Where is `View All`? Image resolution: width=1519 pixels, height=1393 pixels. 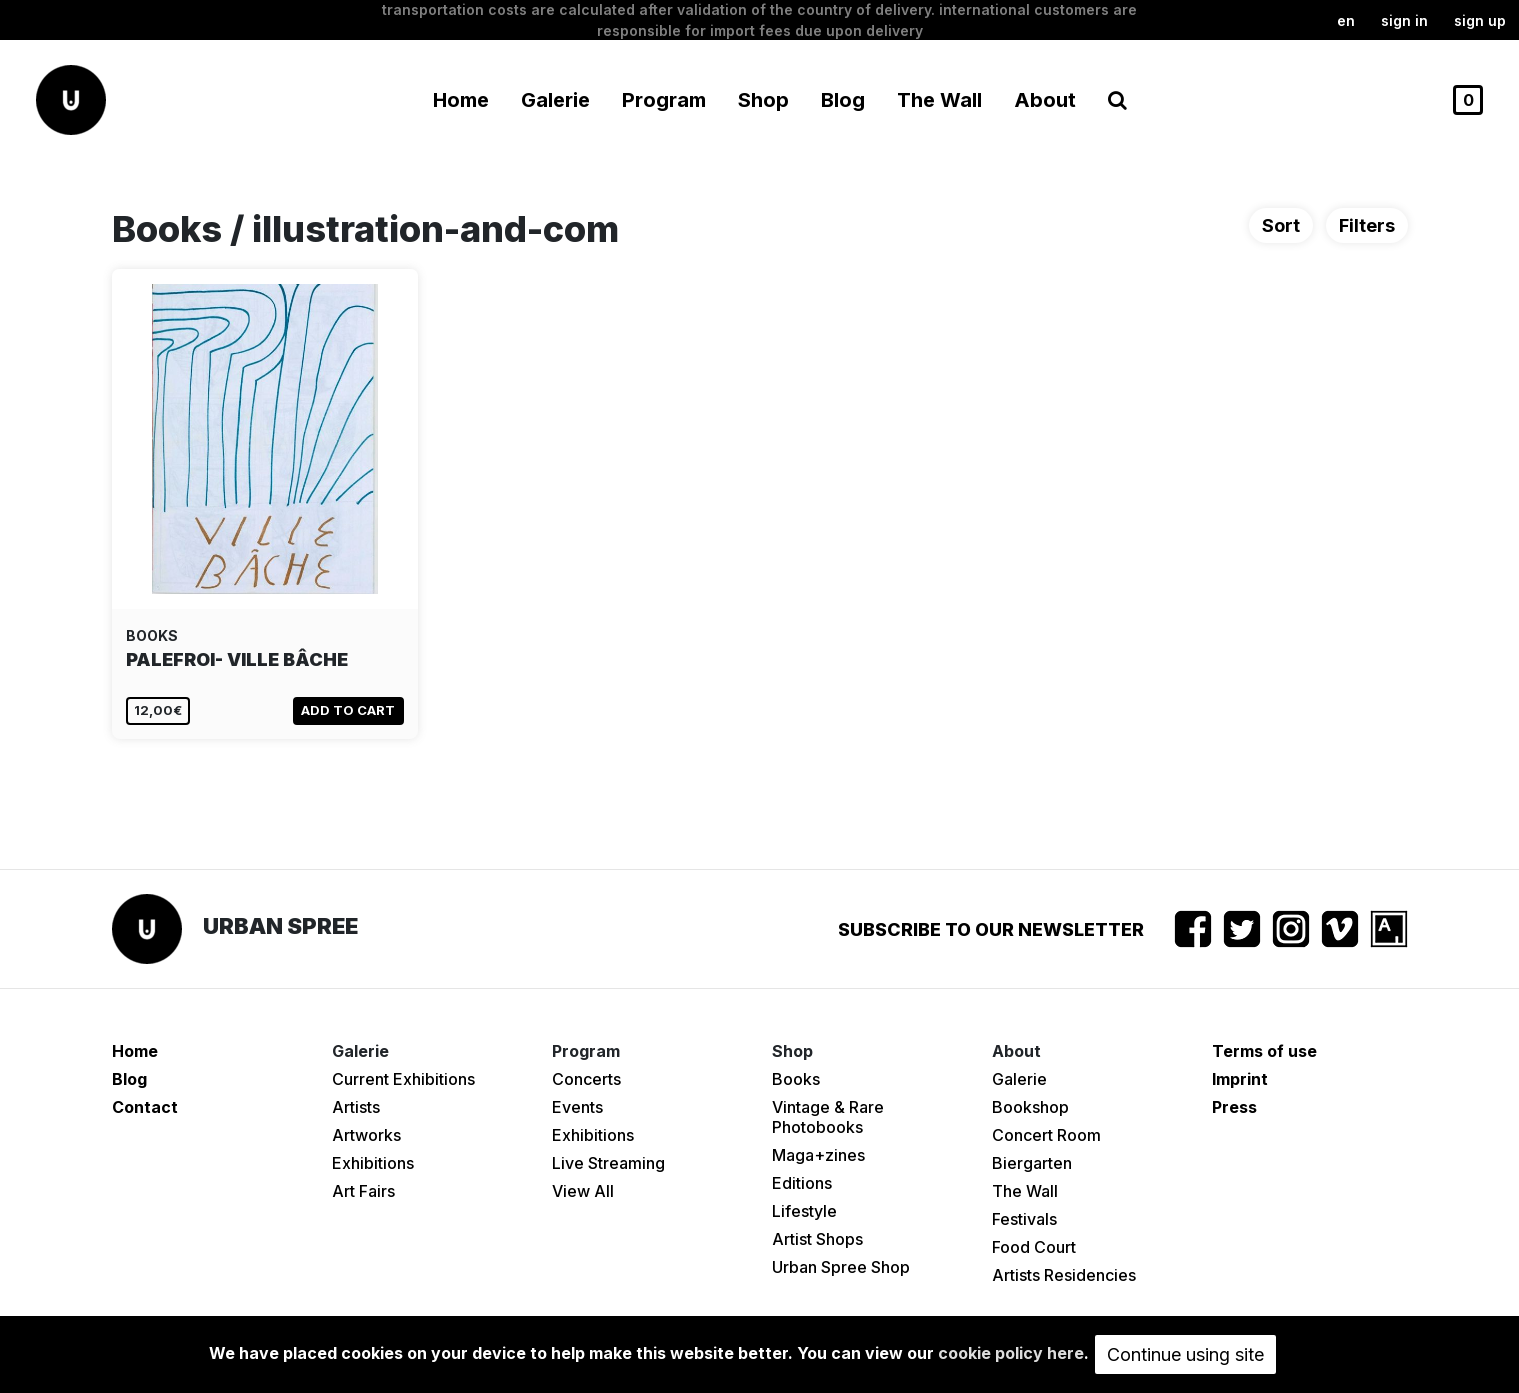
View All is located at coordinates (583, 1191).